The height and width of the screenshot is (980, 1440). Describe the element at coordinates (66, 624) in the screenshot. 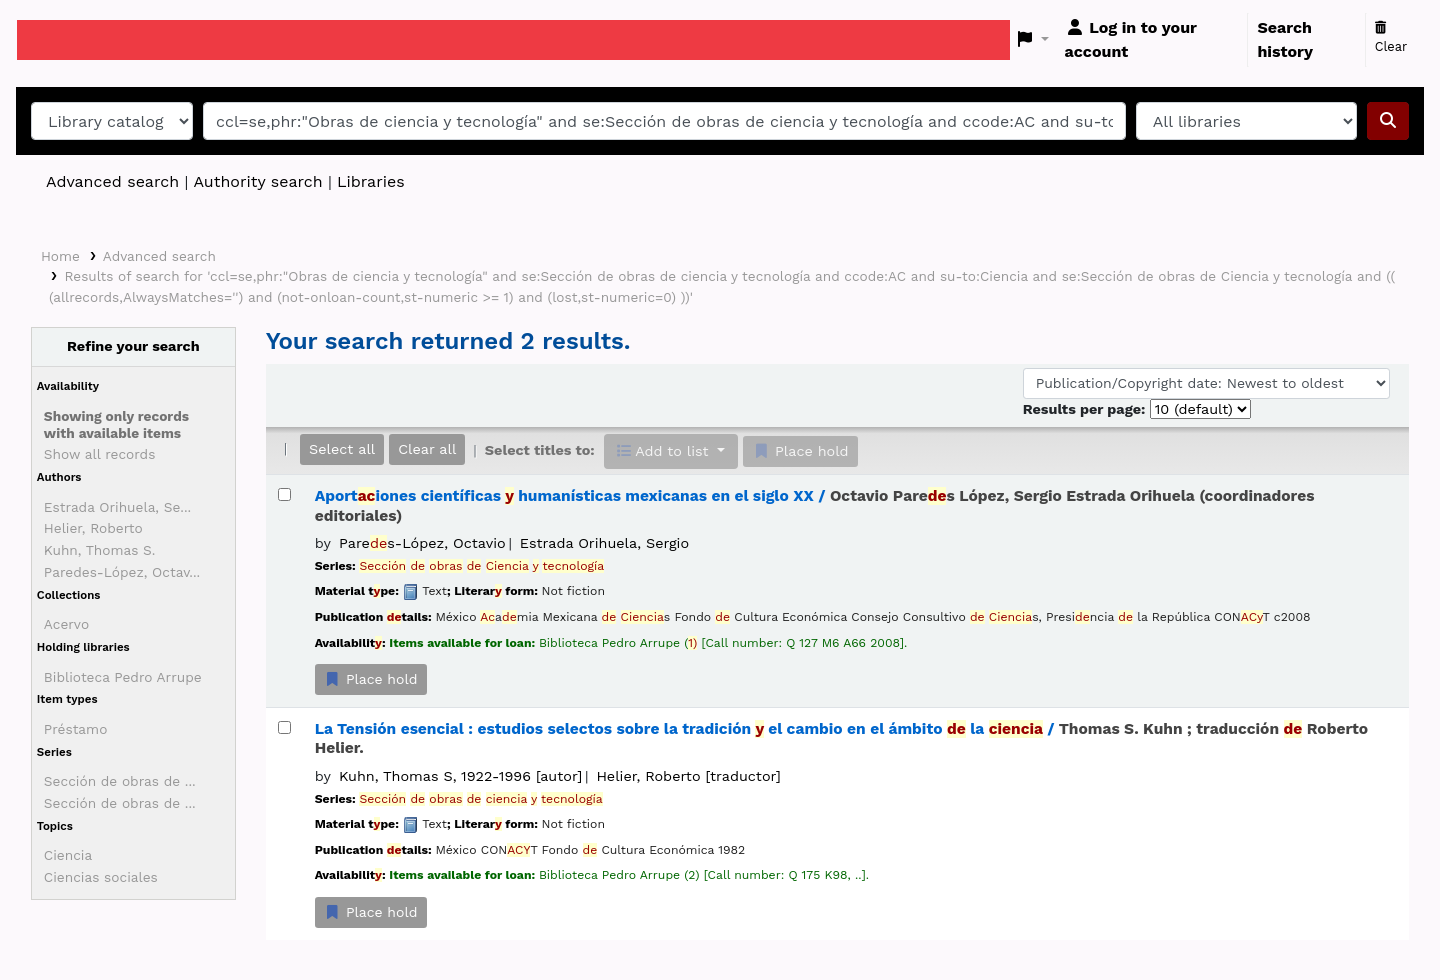

I see `Acervo` at that location.